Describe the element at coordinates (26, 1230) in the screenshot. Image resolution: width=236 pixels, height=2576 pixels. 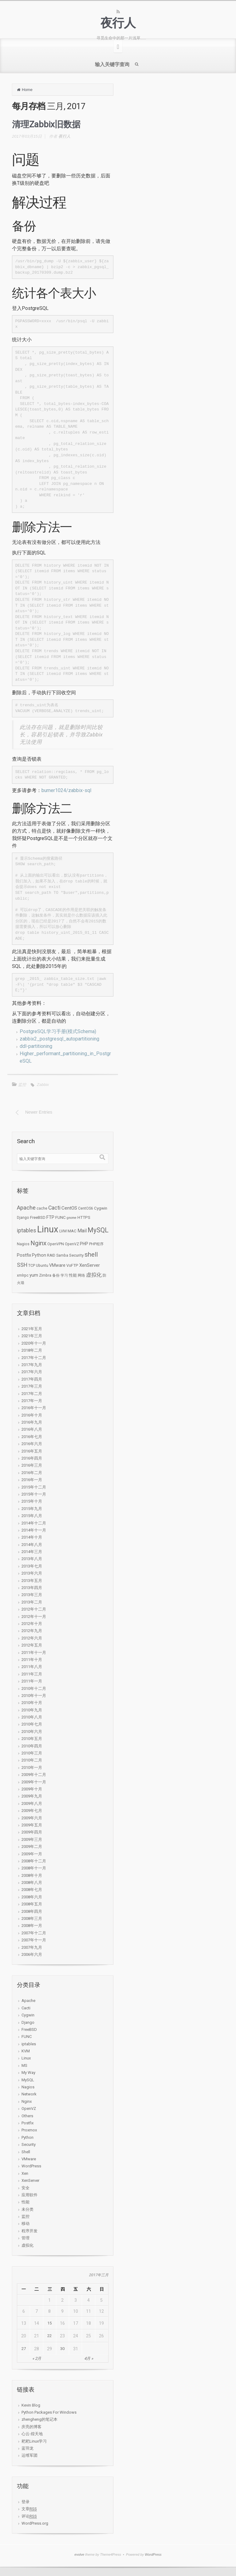
I see `iptables [iptables (11个项目)]` at that location.